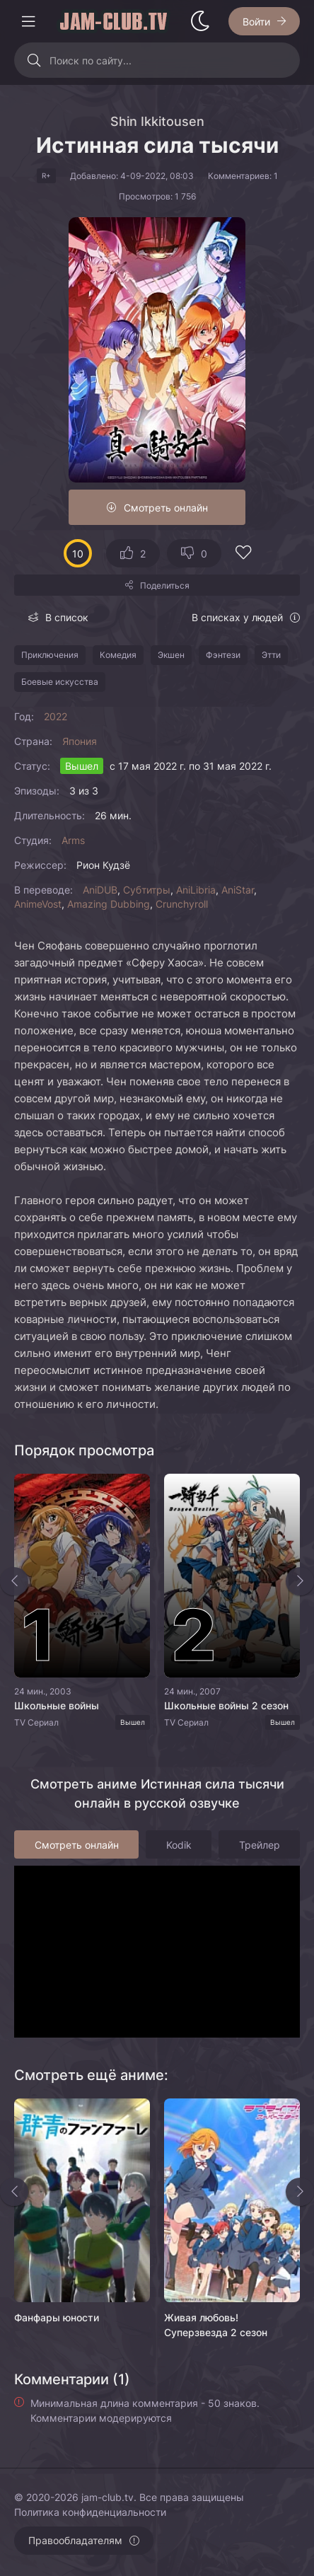 This screenshot has height=2576, width=314. What do you see at coordinates (196, 890) in the screenshot?
I see `AniLibria` at bounding box center [196, 890].